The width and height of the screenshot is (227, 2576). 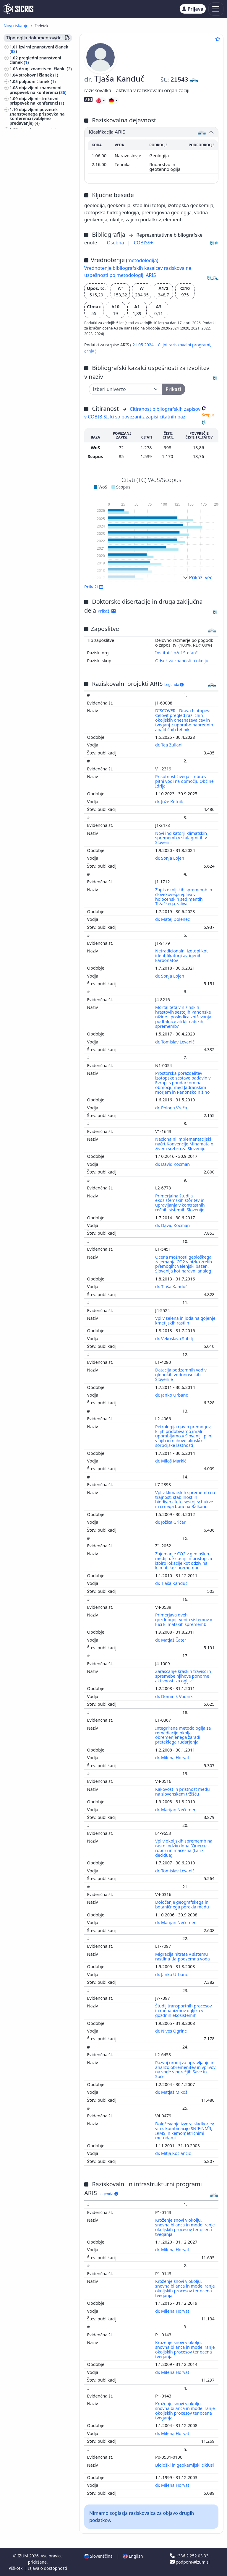 I want to click on Kakovost in pristnost medu na slovenskem tržišču, so click(x=182, y=1791).